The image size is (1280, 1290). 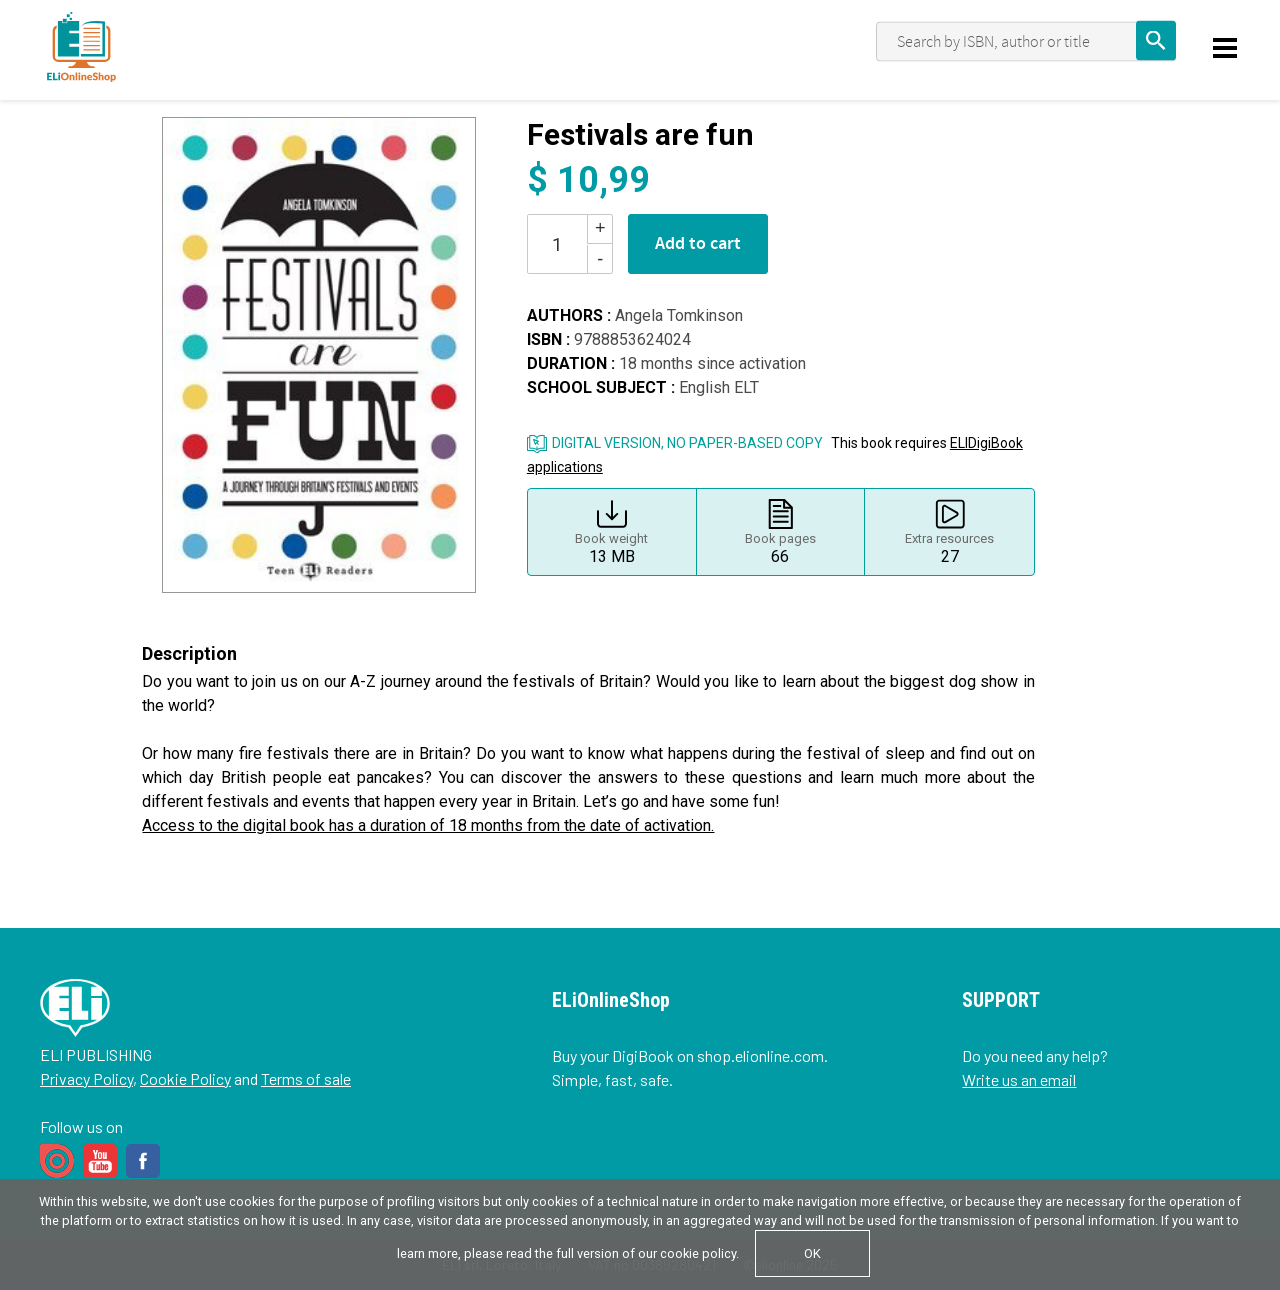 What do you see at coordinates (185, 1078) in the screenshot?
I see `Cookie Policy` at bounding box center [185, 1078].